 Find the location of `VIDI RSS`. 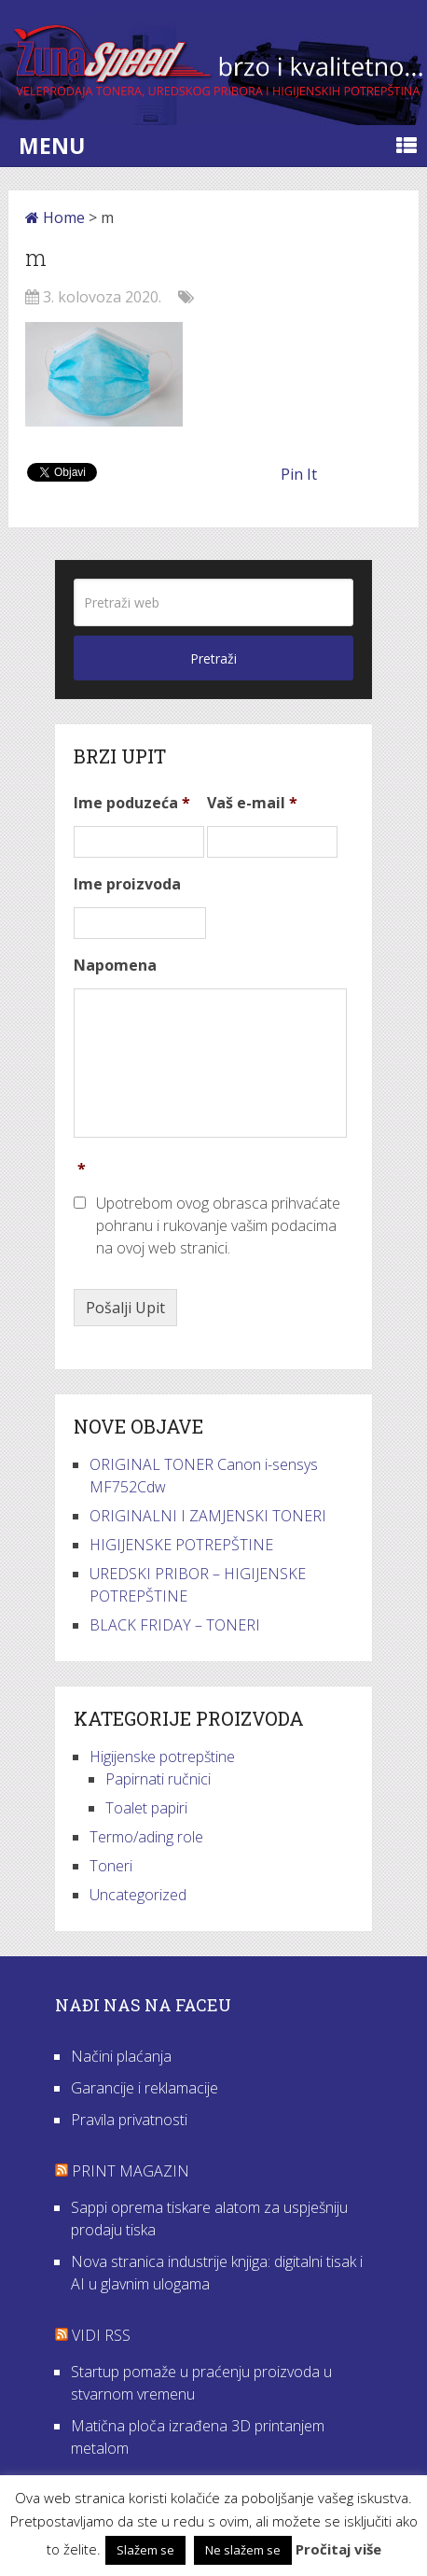

VIDI RSS is located at coordinates (101, 2335).